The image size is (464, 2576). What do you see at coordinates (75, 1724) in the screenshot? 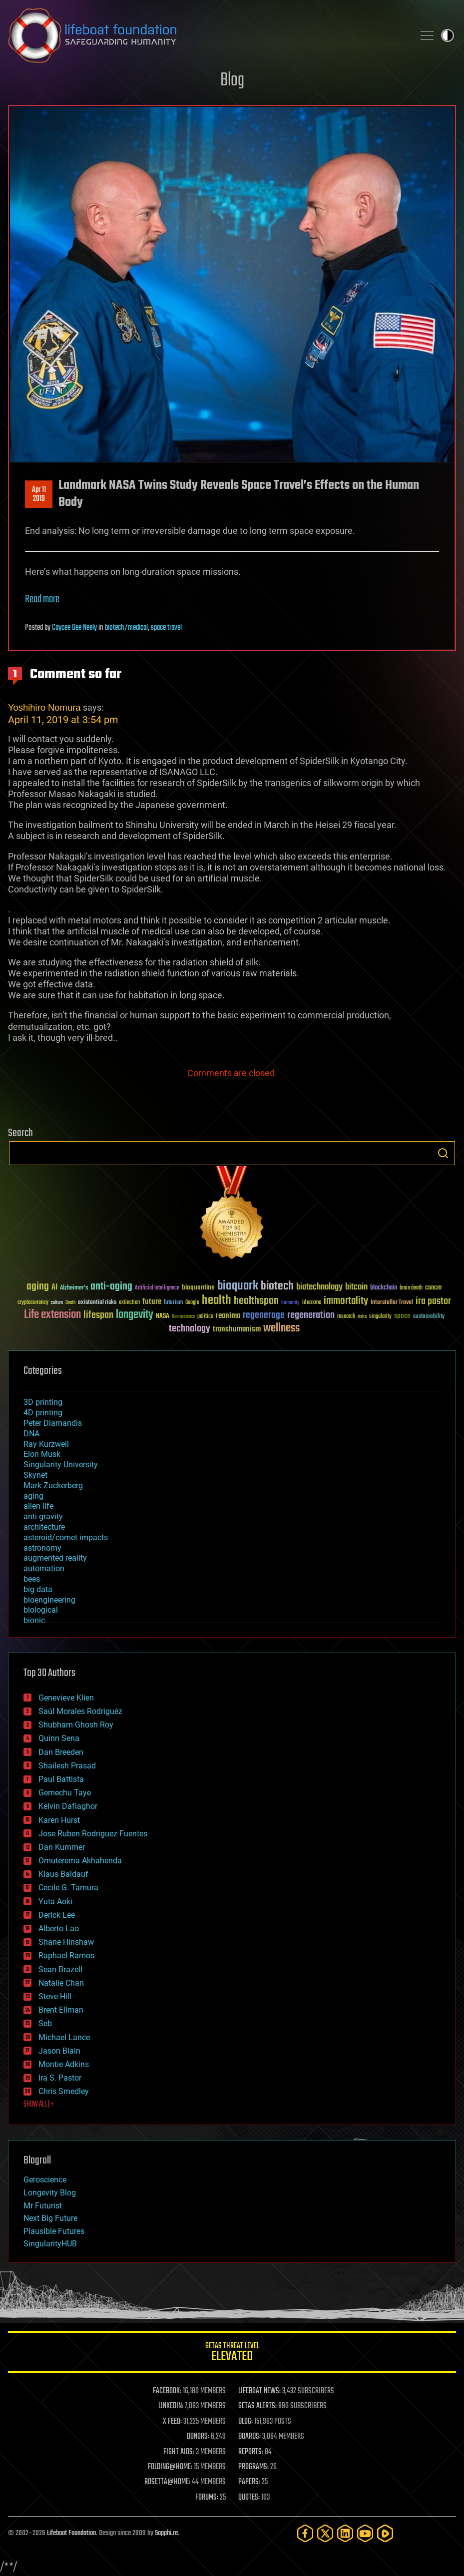
I see `Shubham Ghosh Roy` at bounding box center [75, 1724].